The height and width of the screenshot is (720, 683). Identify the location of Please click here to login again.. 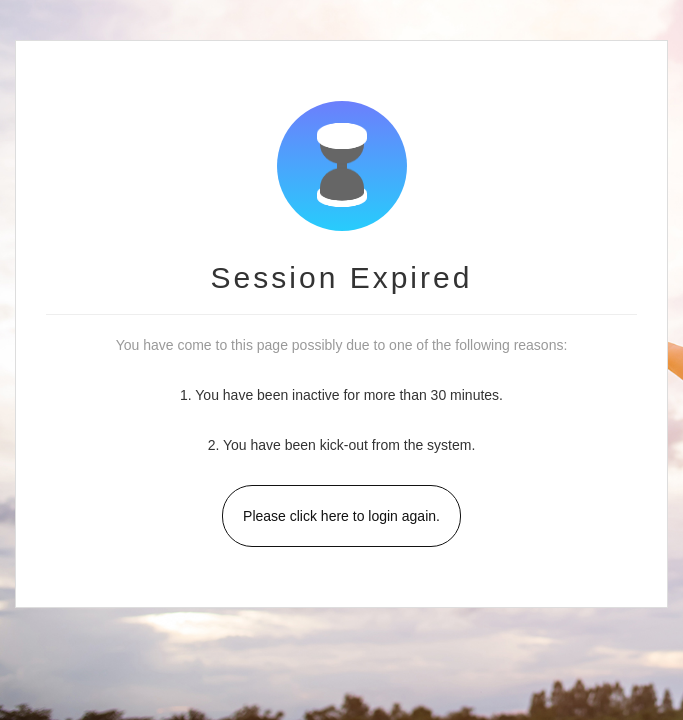
(341, 516).